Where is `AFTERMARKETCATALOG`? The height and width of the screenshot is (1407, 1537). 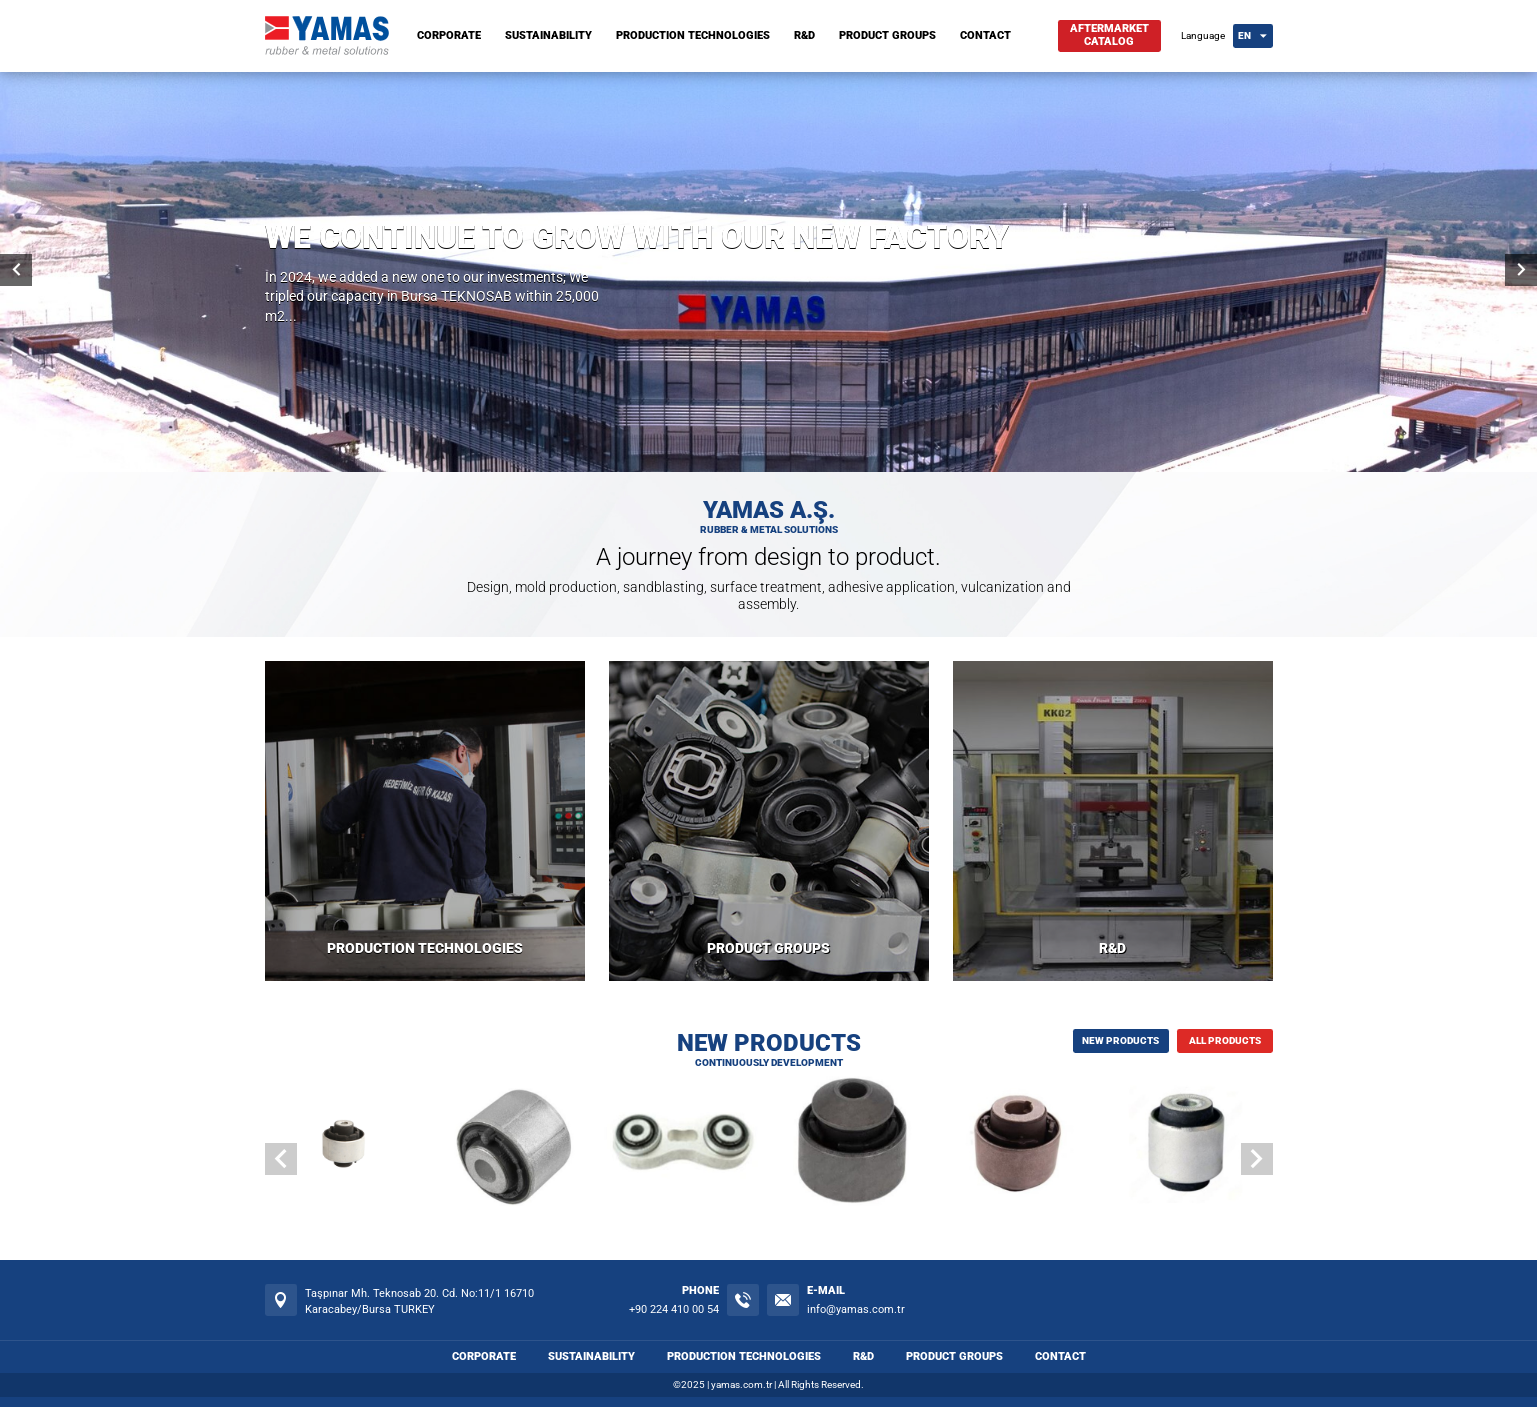 AFTERMARKETCATALOG is located at coordinates (1109, 35).